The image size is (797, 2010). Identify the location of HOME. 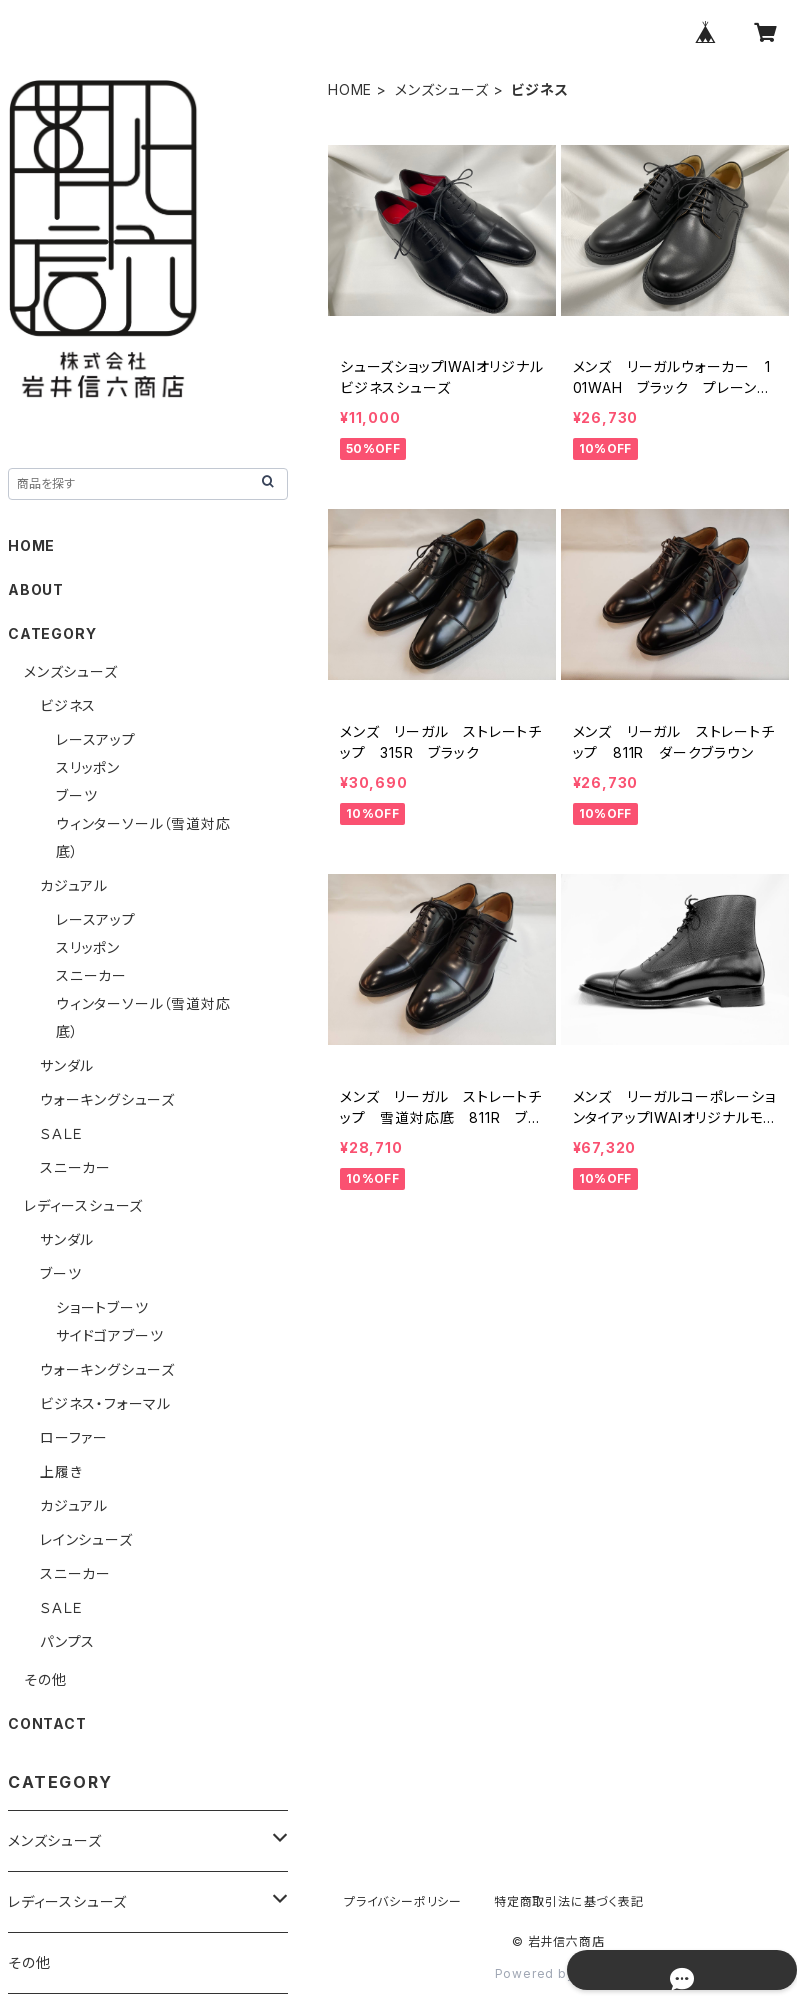
(350, 89).